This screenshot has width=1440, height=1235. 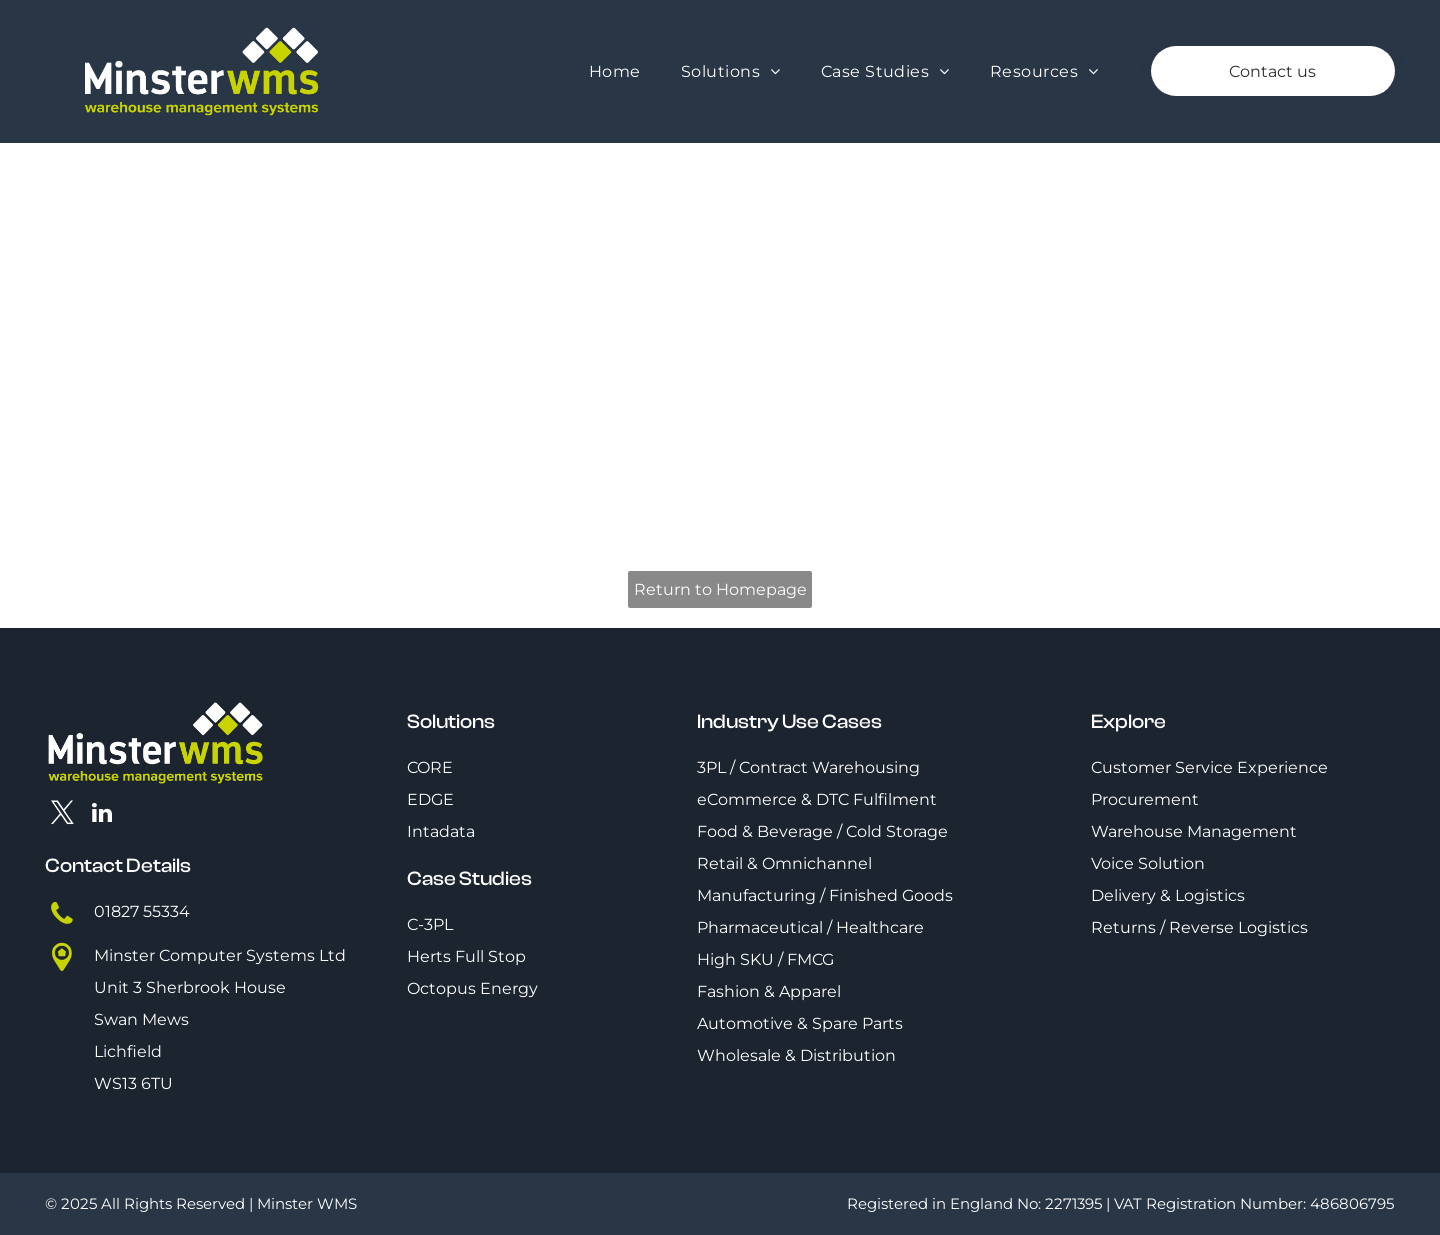 I want to click on Food & Beverage / Cold Storage, so click(x=822, y=831).